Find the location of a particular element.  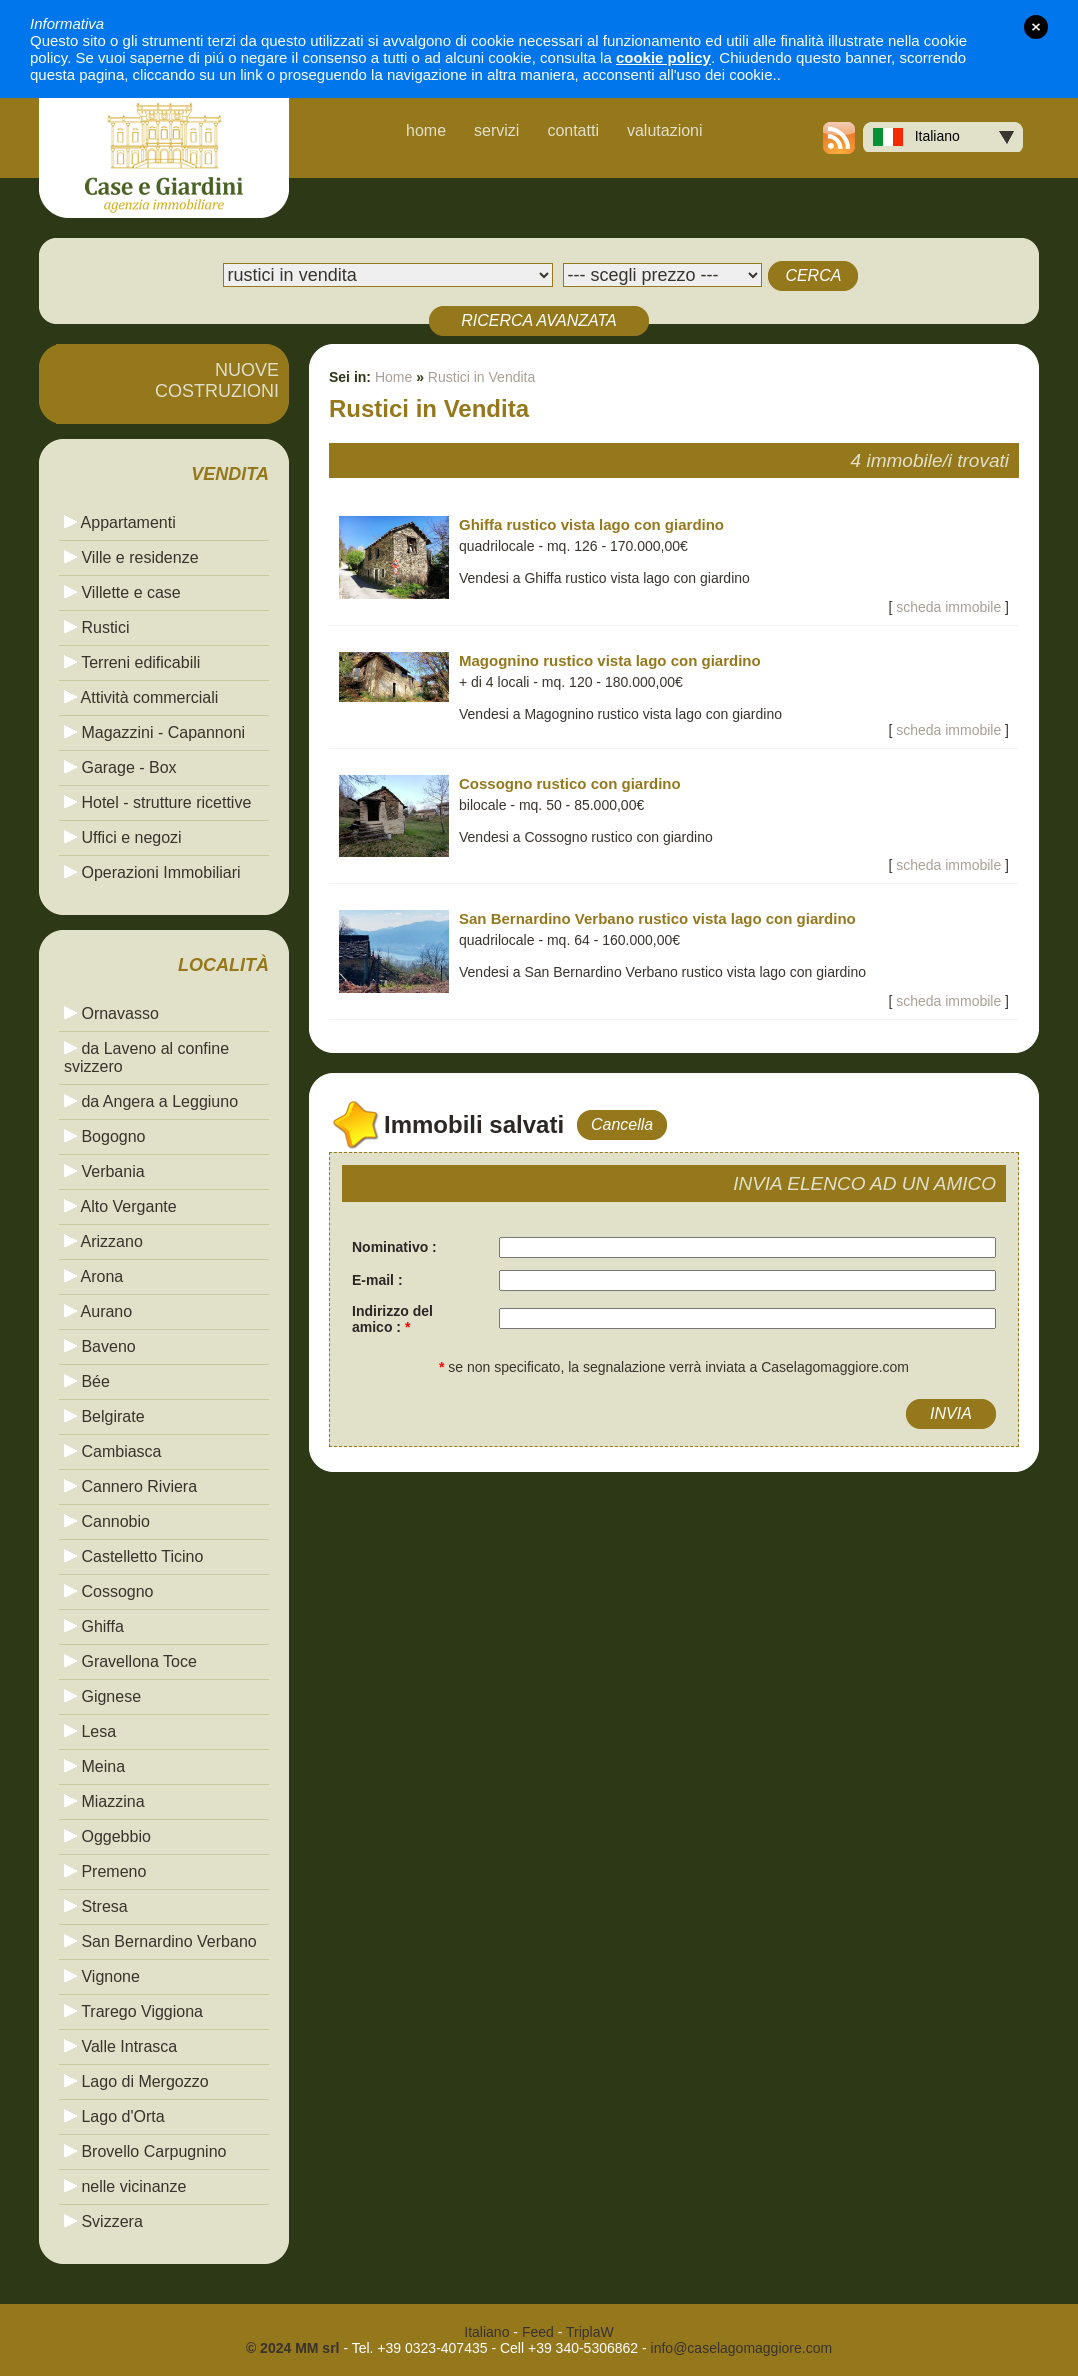

Bée is located at coordinates (87, 1381).